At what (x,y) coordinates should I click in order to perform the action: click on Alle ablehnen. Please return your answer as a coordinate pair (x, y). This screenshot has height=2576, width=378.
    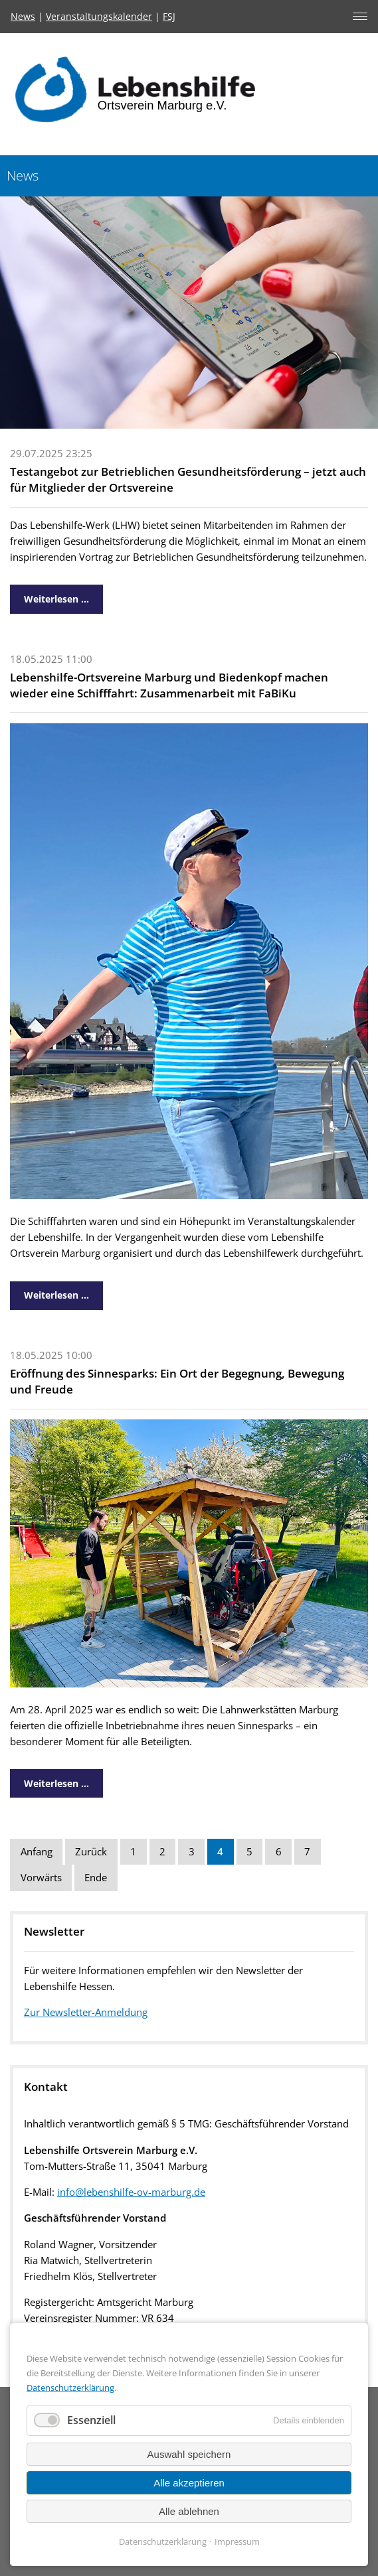
    Looking at the image, I should click on (189, 2511).